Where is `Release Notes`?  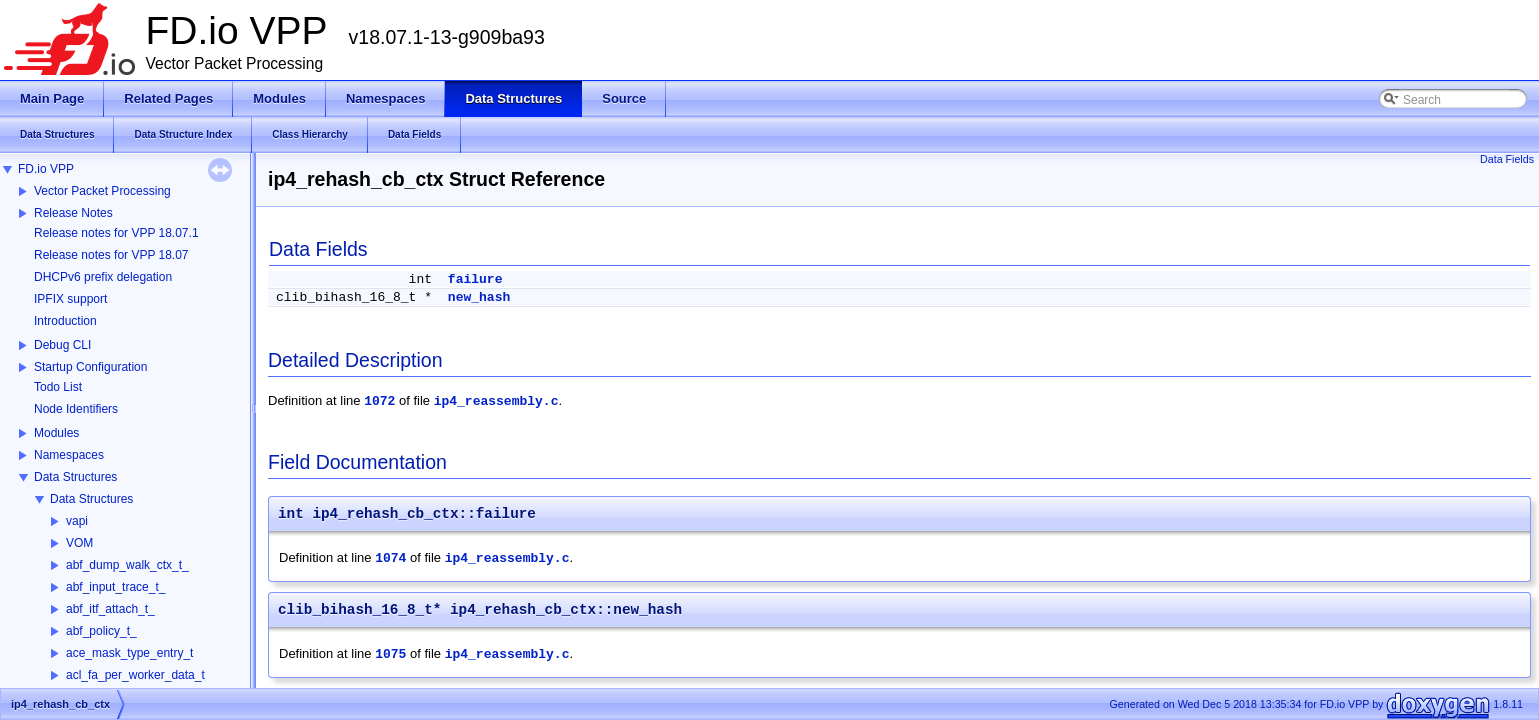 Release Notes is located at coordinates (73, 213).